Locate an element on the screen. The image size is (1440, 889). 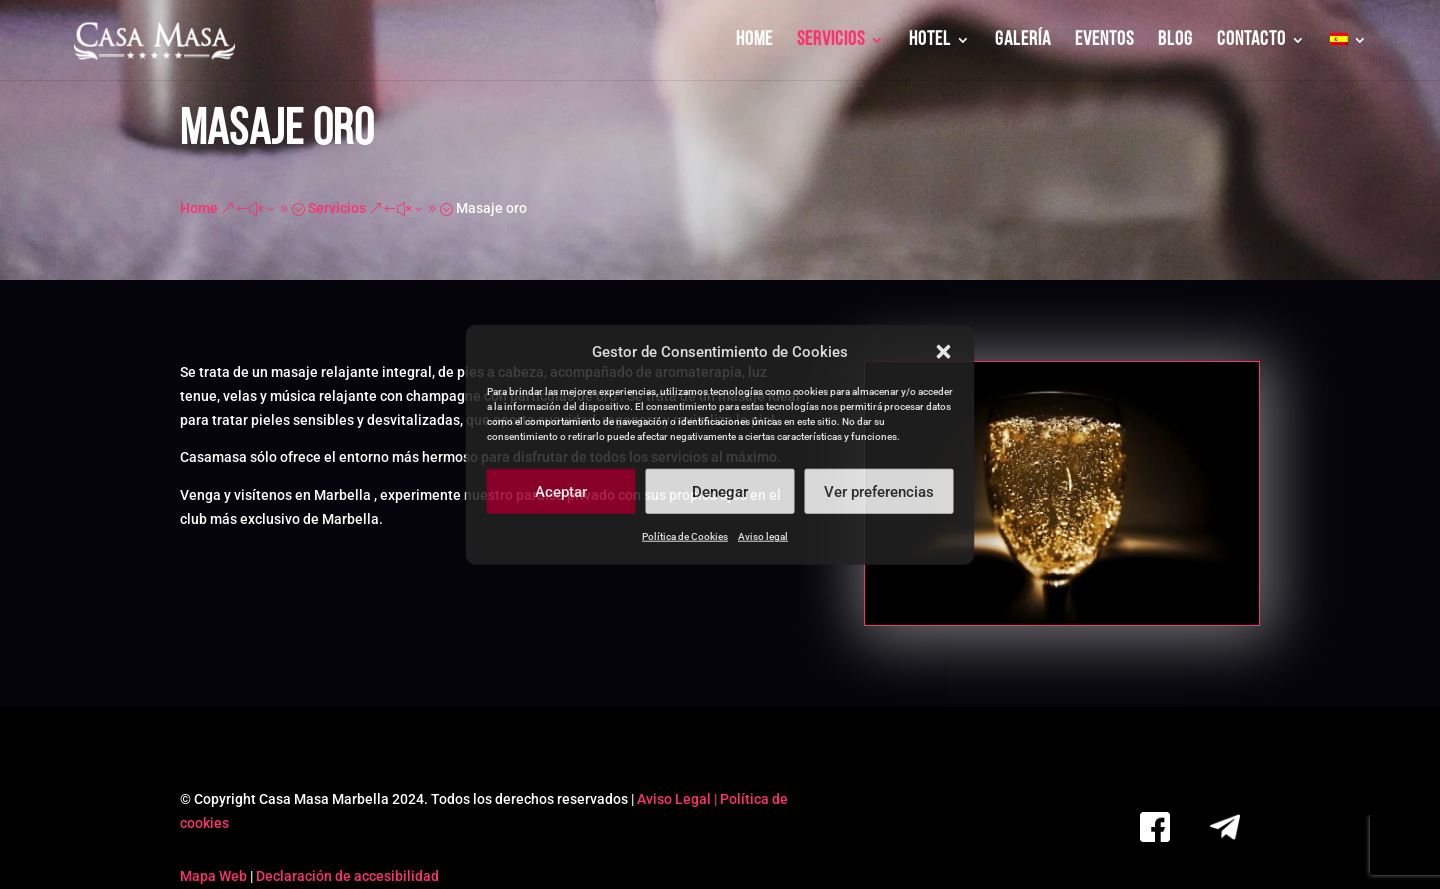
CONTACTO [link] is located at coordinates (1251, 41).